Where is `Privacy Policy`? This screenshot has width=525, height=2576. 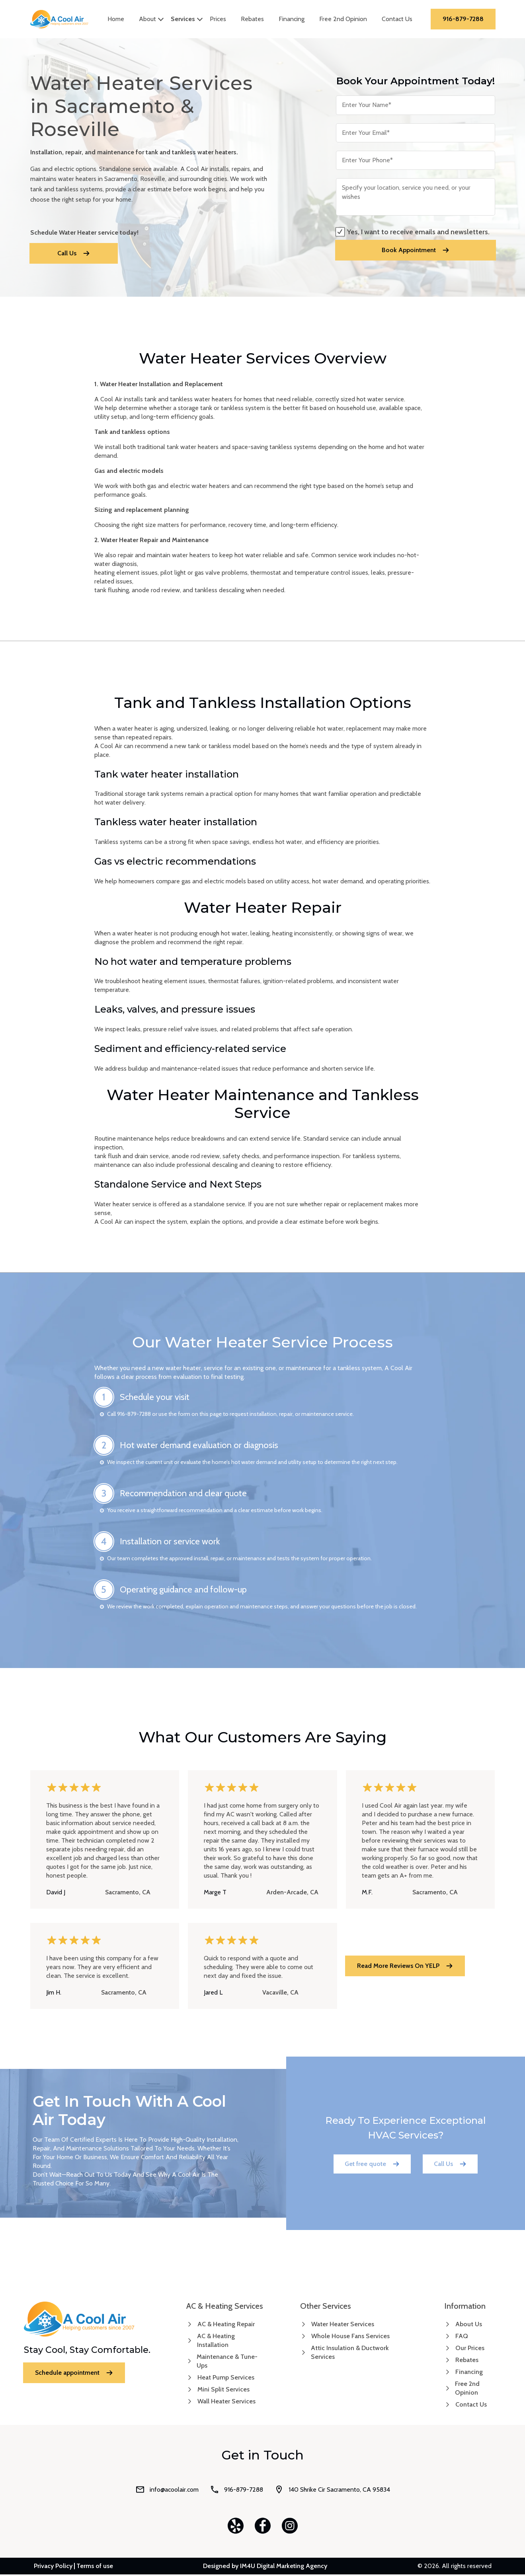
Privacy Policy is located at coordinates (53, 2567).